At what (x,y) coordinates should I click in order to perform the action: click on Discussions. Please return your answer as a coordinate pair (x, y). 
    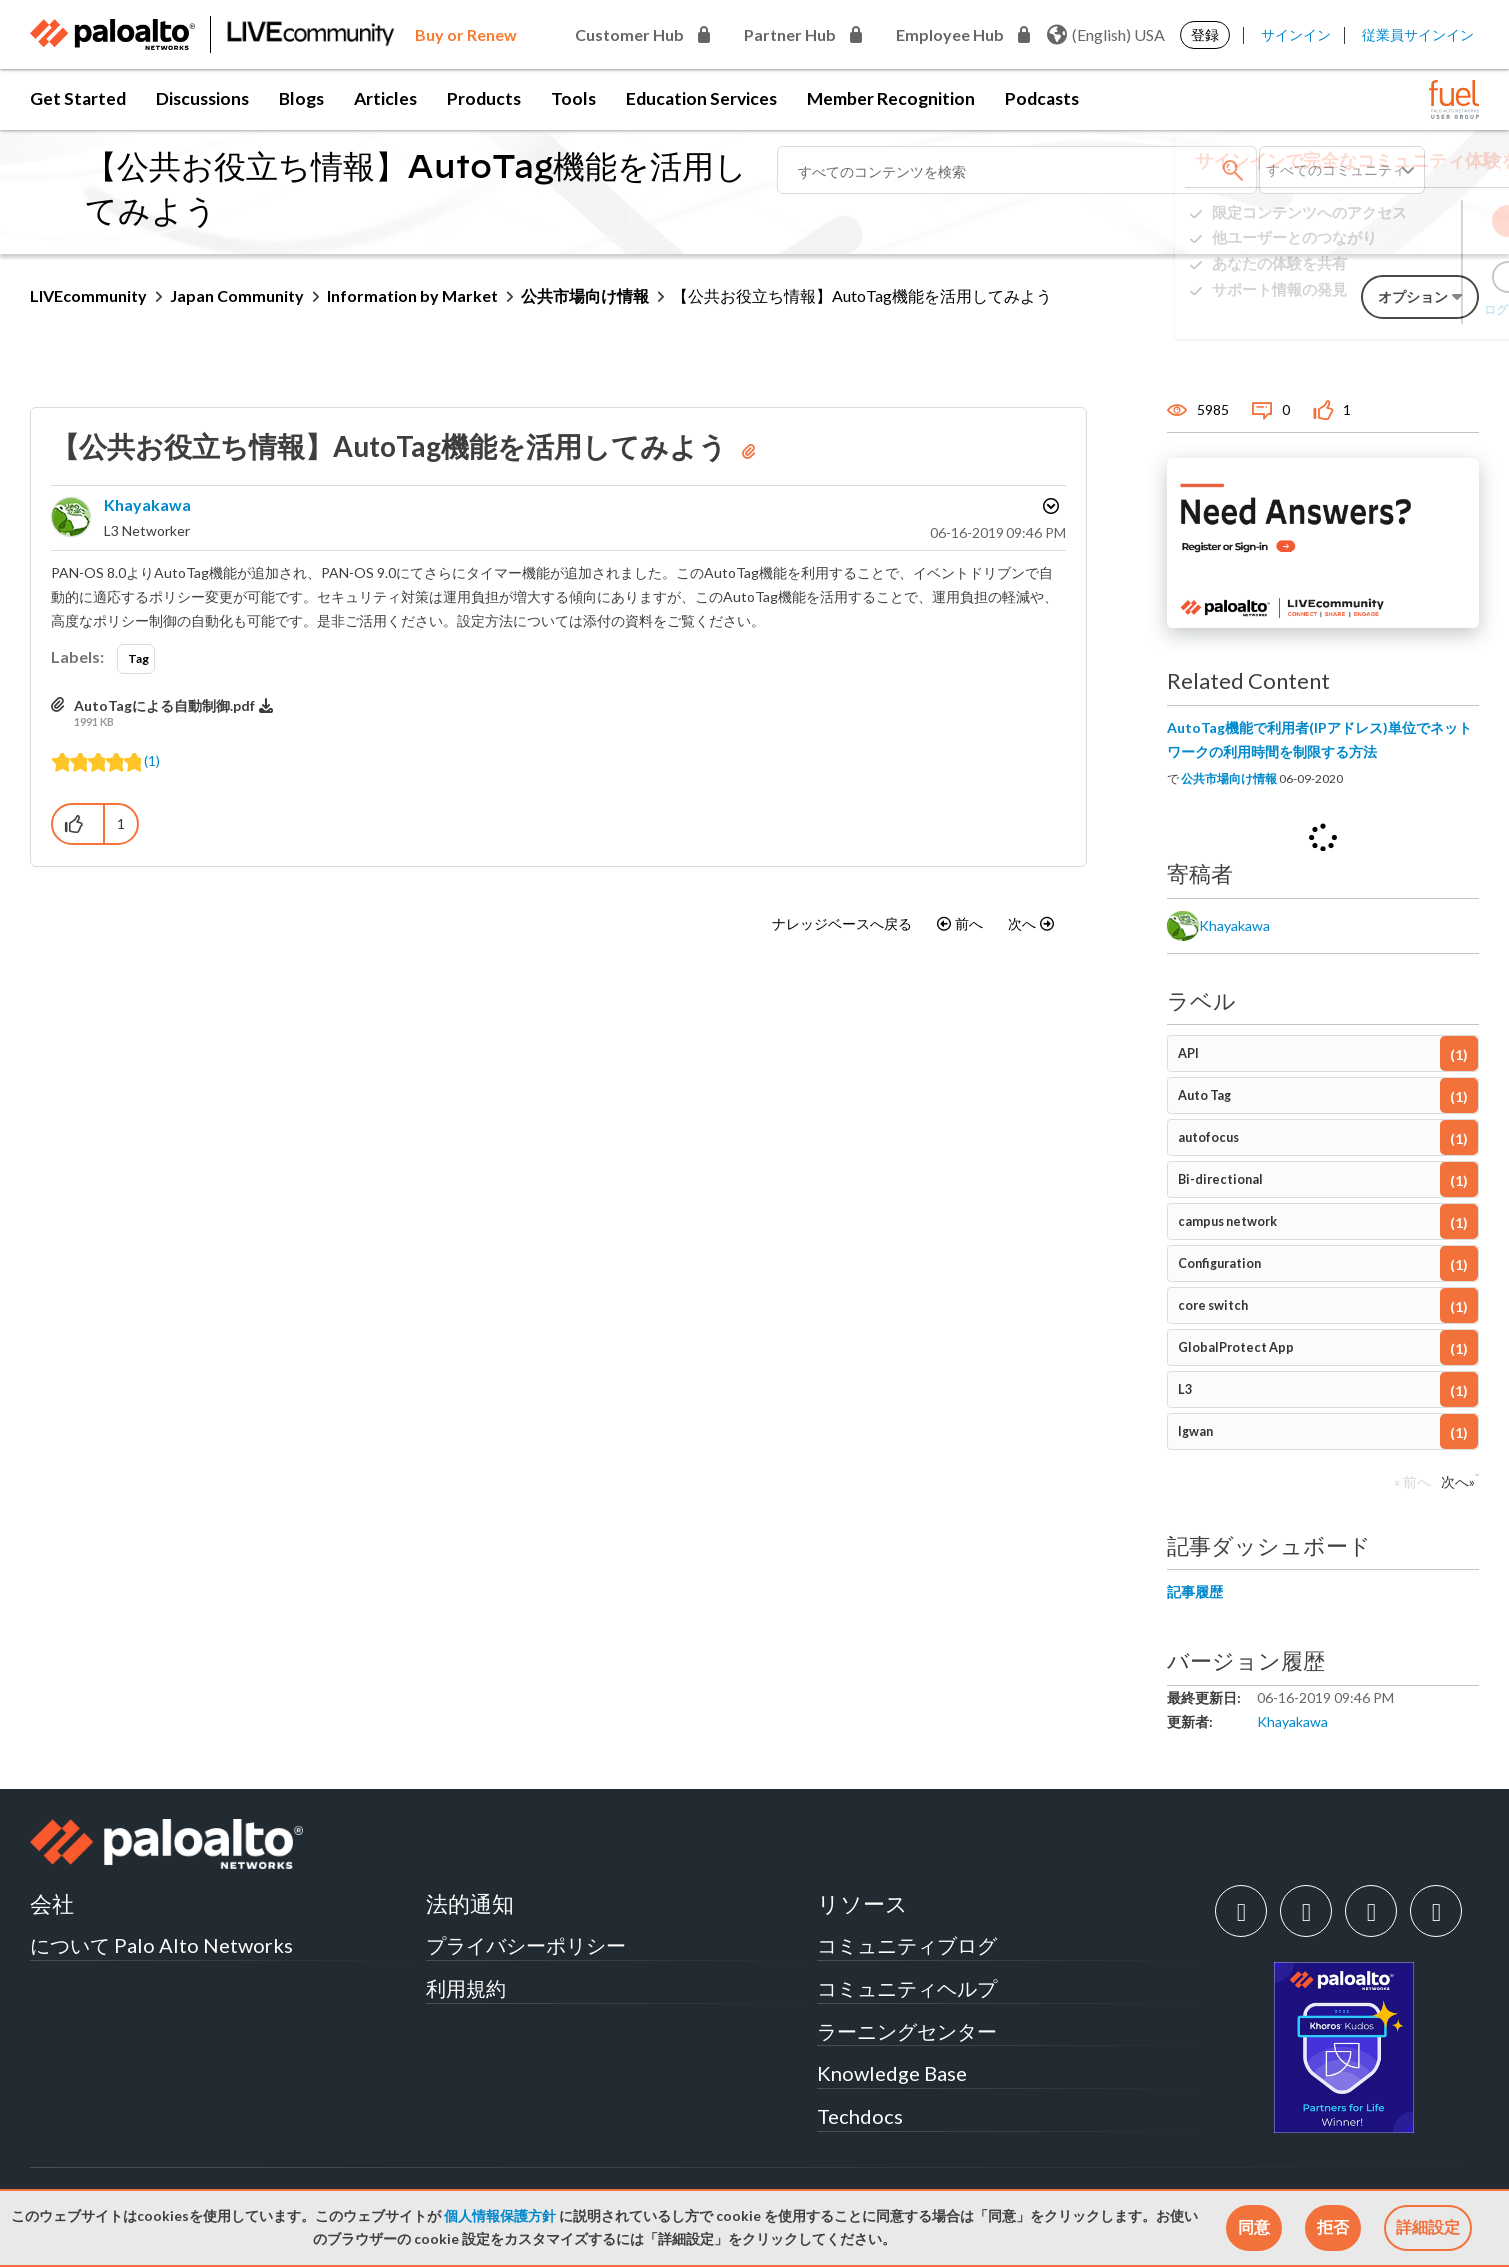
    Looking at the image, I should click on (202, 98).